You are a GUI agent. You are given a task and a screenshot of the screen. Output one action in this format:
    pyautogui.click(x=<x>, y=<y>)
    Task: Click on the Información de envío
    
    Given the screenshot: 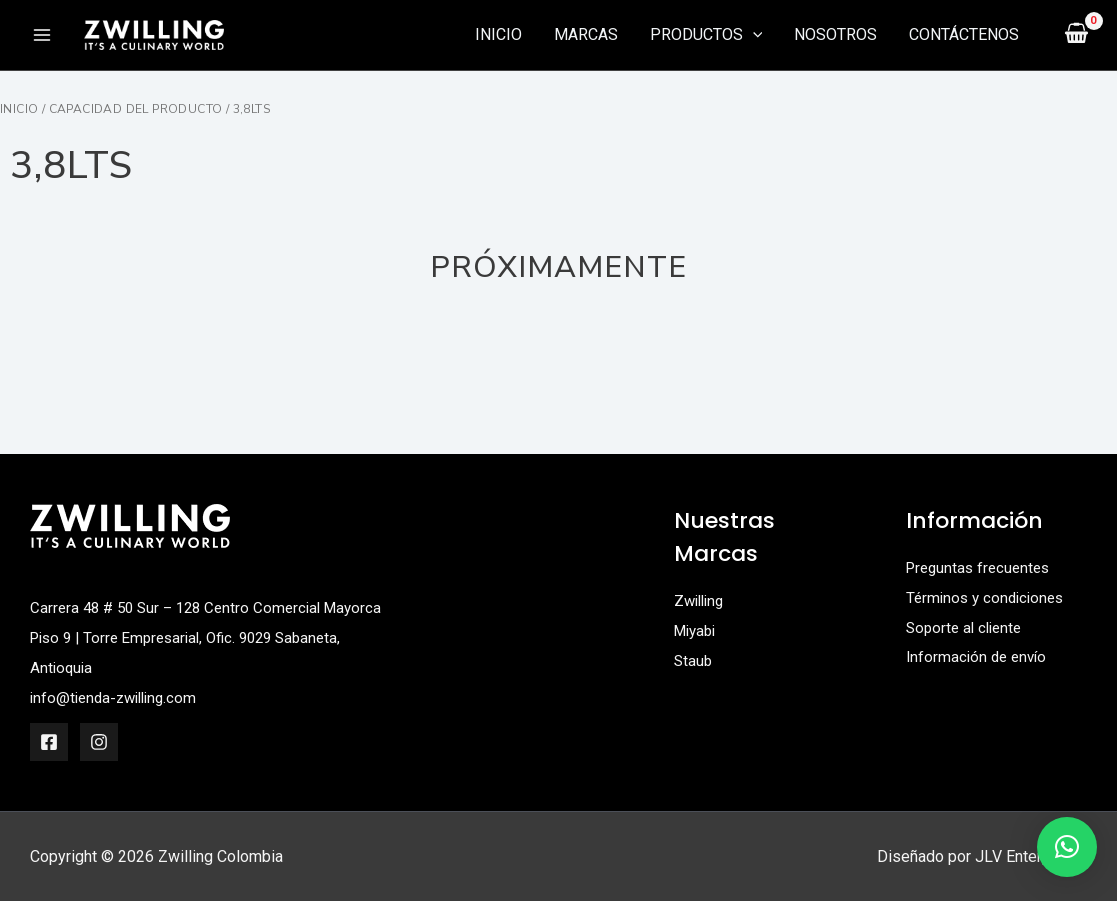 What is the action you would take?
    pyautogui.click(x=979, y=656)
    